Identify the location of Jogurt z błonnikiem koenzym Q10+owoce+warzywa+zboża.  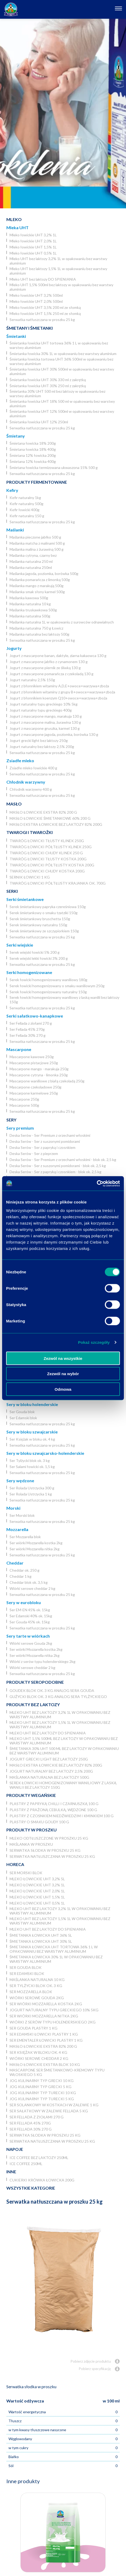
(58, 698).